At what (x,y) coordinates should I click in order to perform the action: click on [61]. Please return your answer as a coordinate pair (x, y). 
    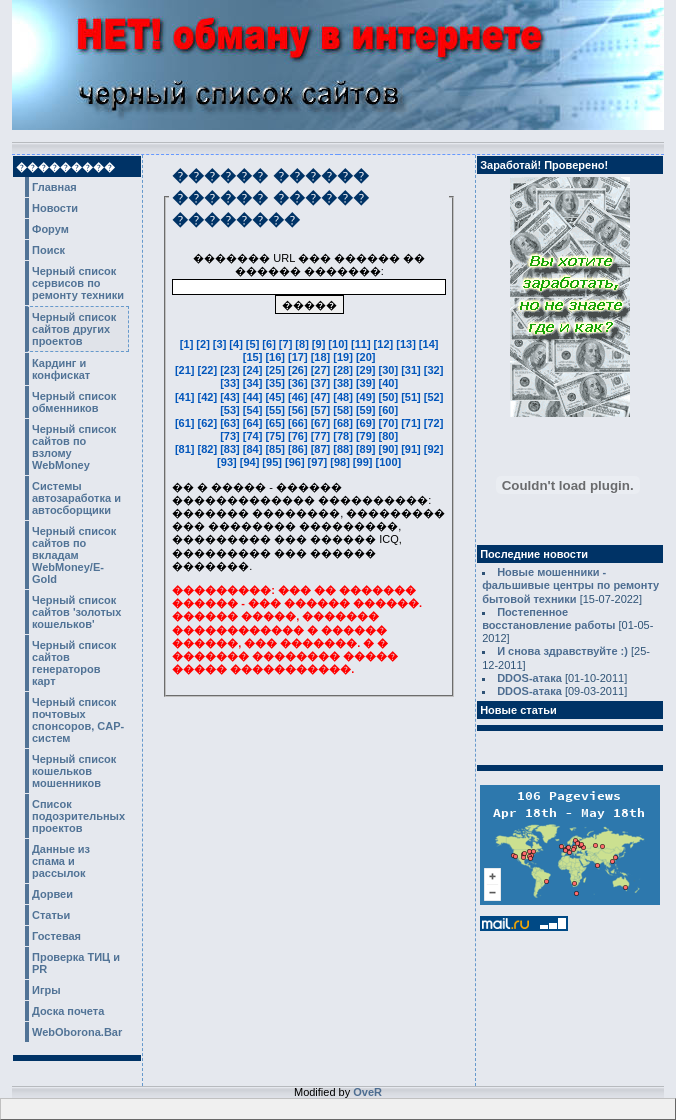
    Looking at the image, I should click on (186, 423).